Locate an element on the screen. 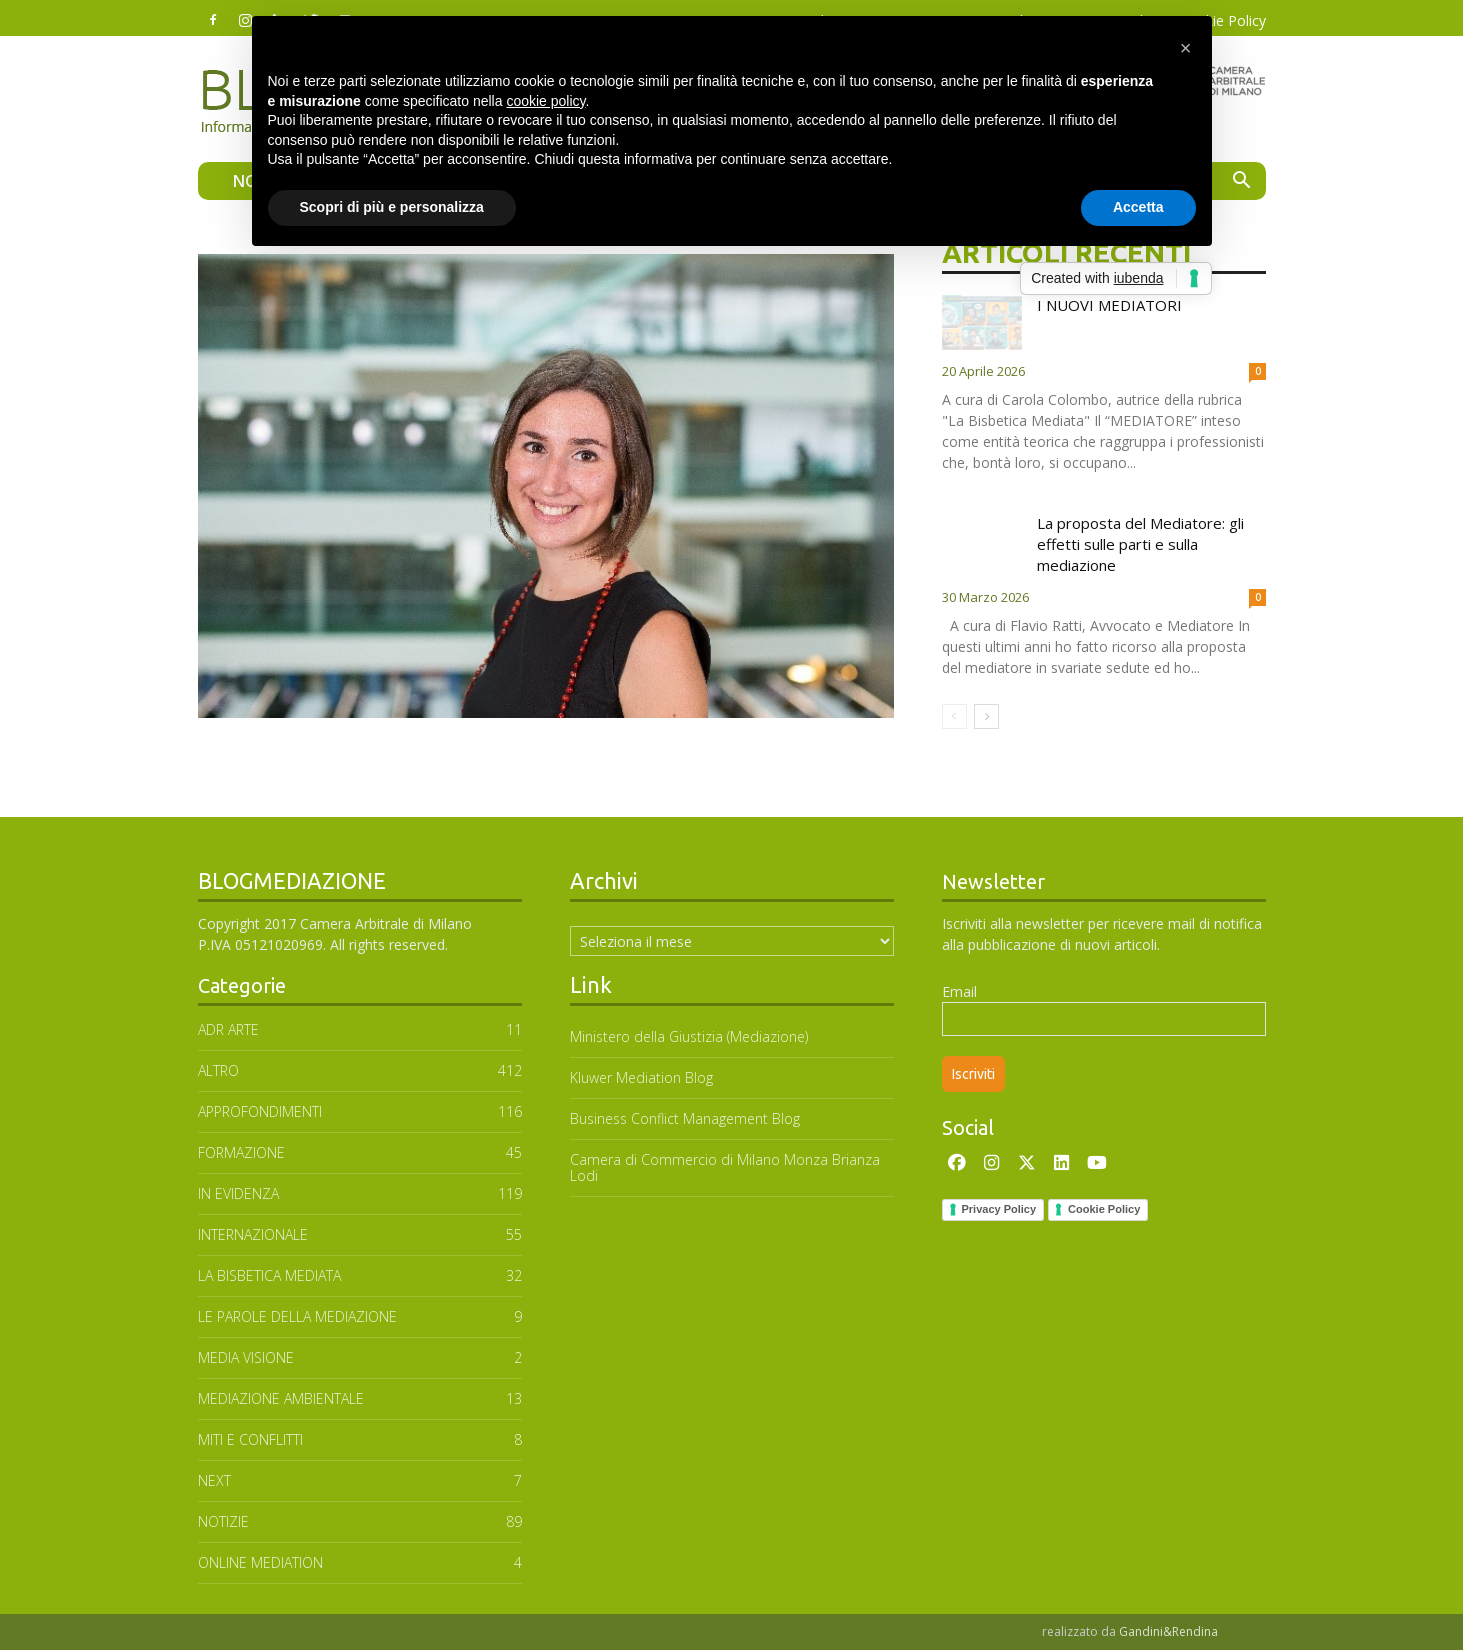 Image resolution: width=1463 pixels, height=1650 pixels. NOTIZIE is located at coordinates (223, 1521).